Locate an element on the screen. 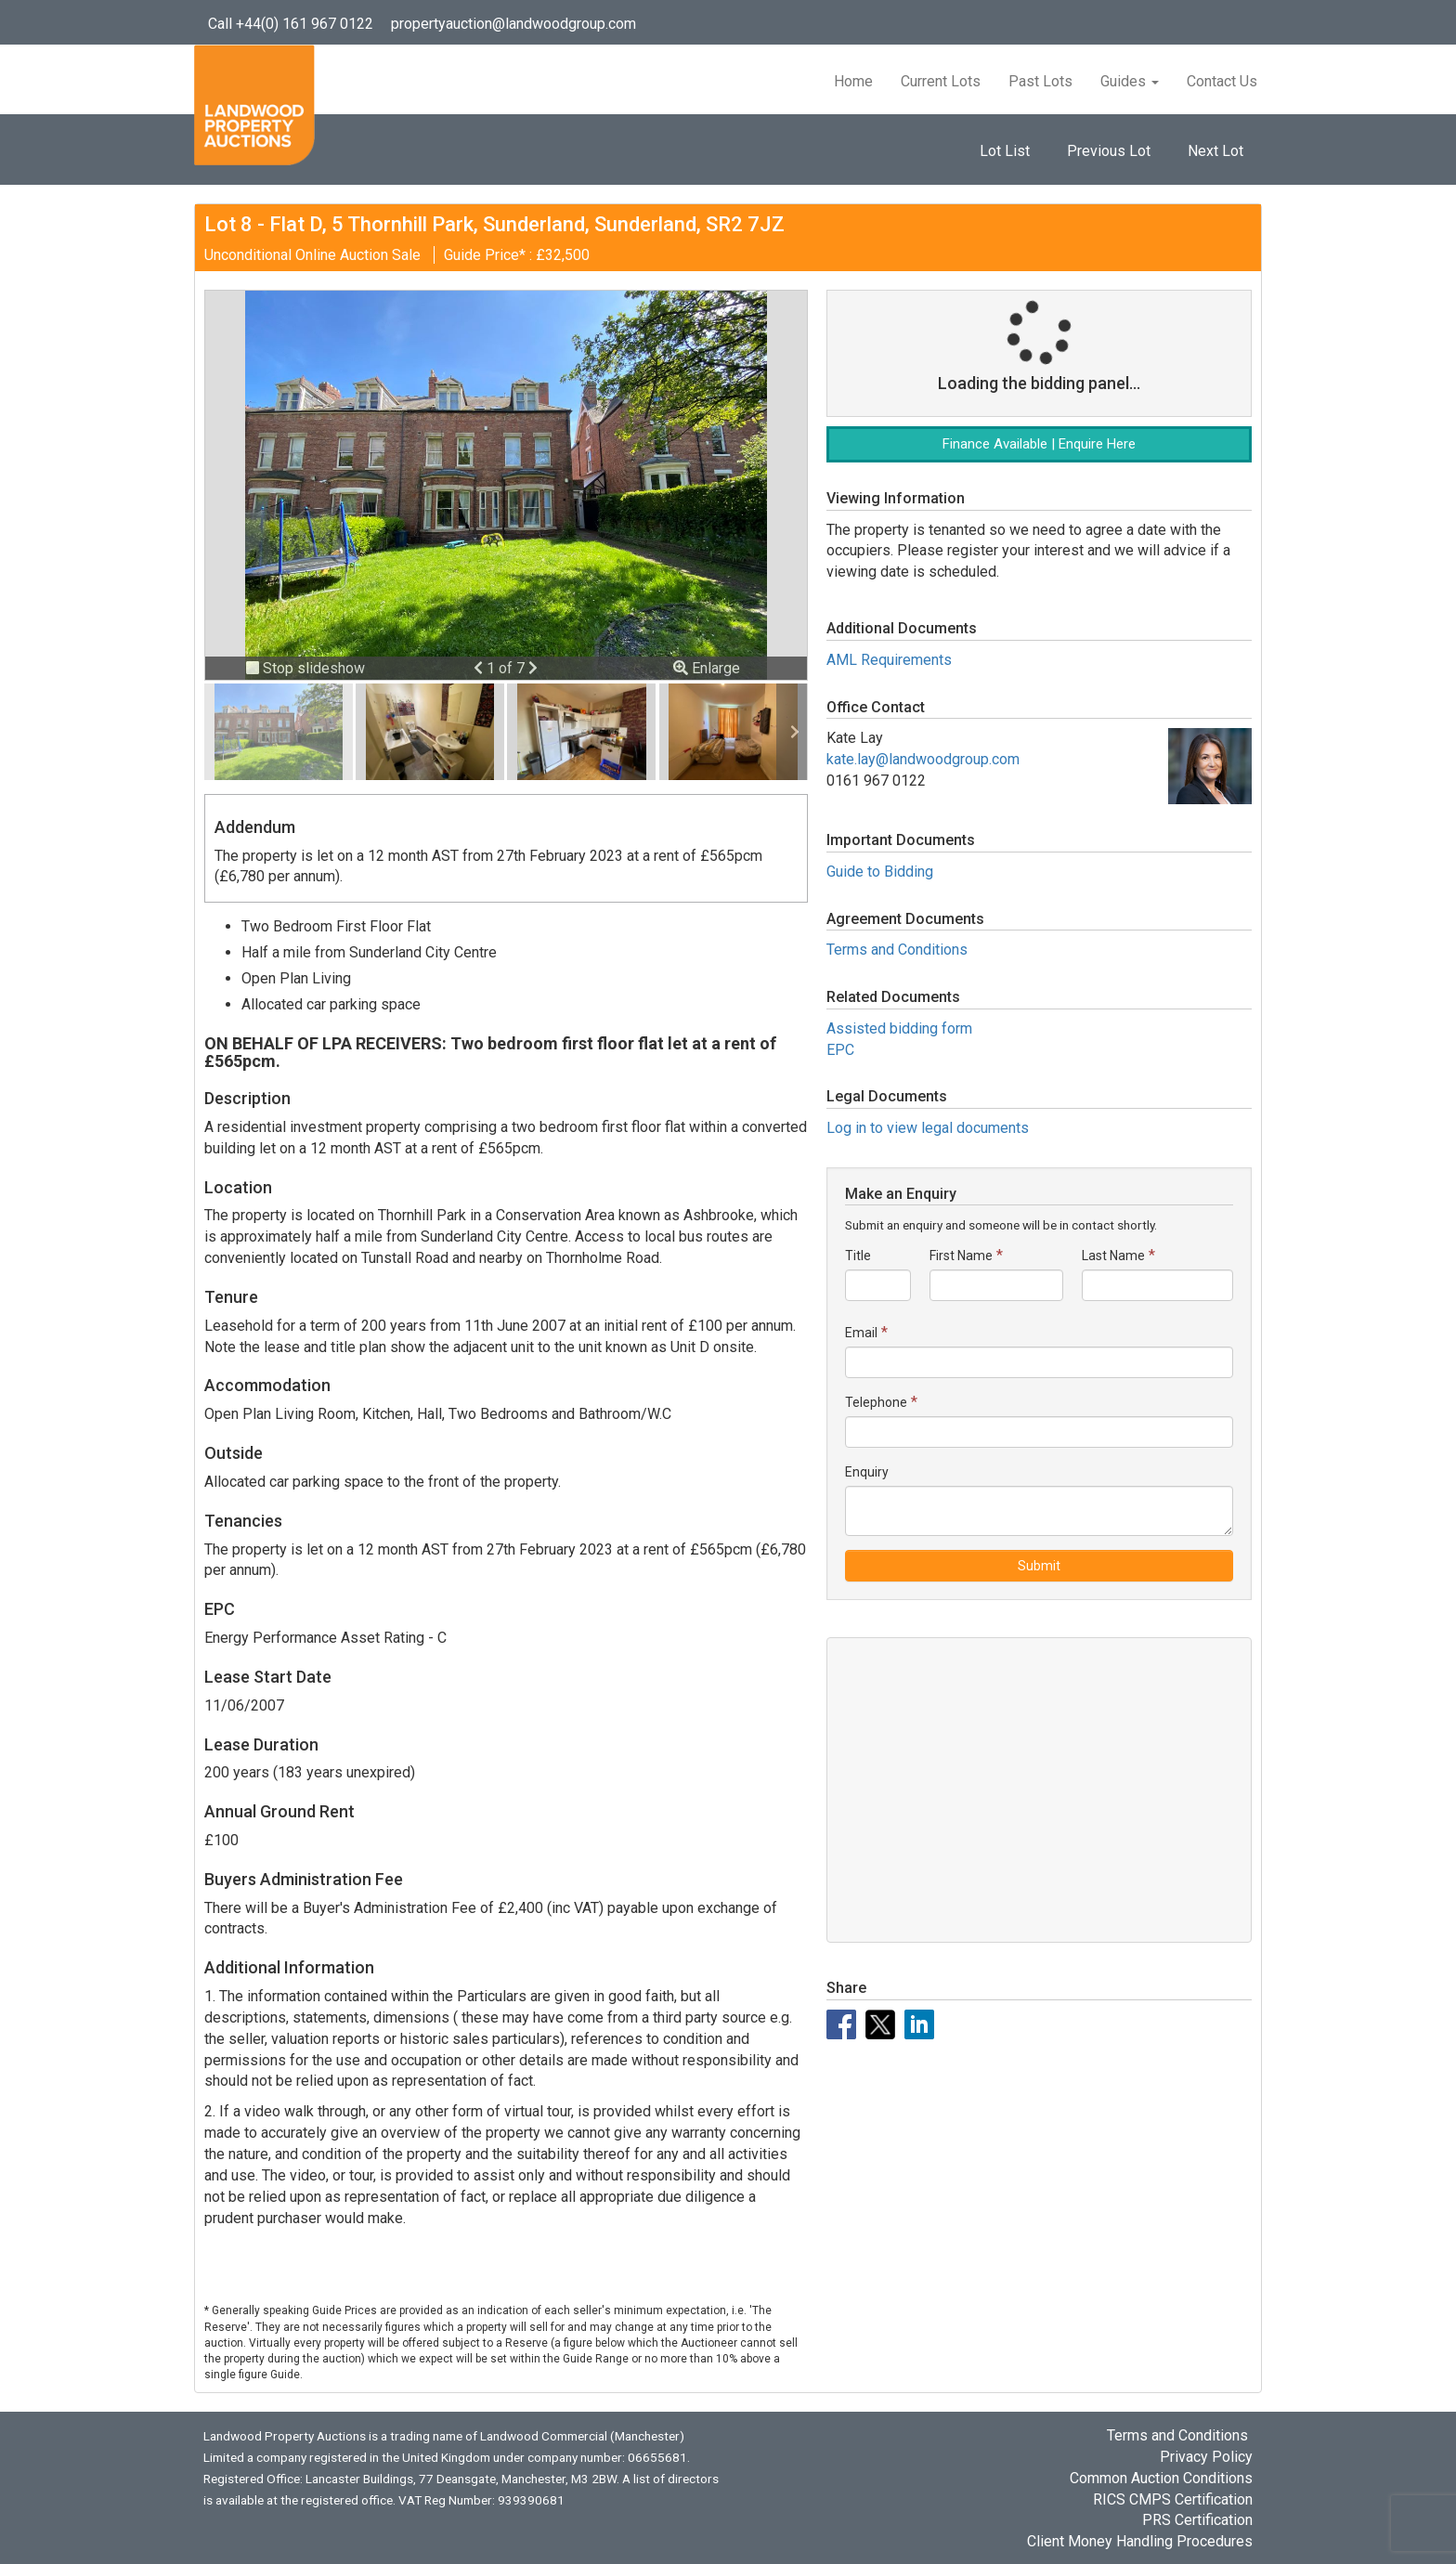 The width and height of the screenshot is (1456, 2564). [button] is located at coordinates (480, 668).